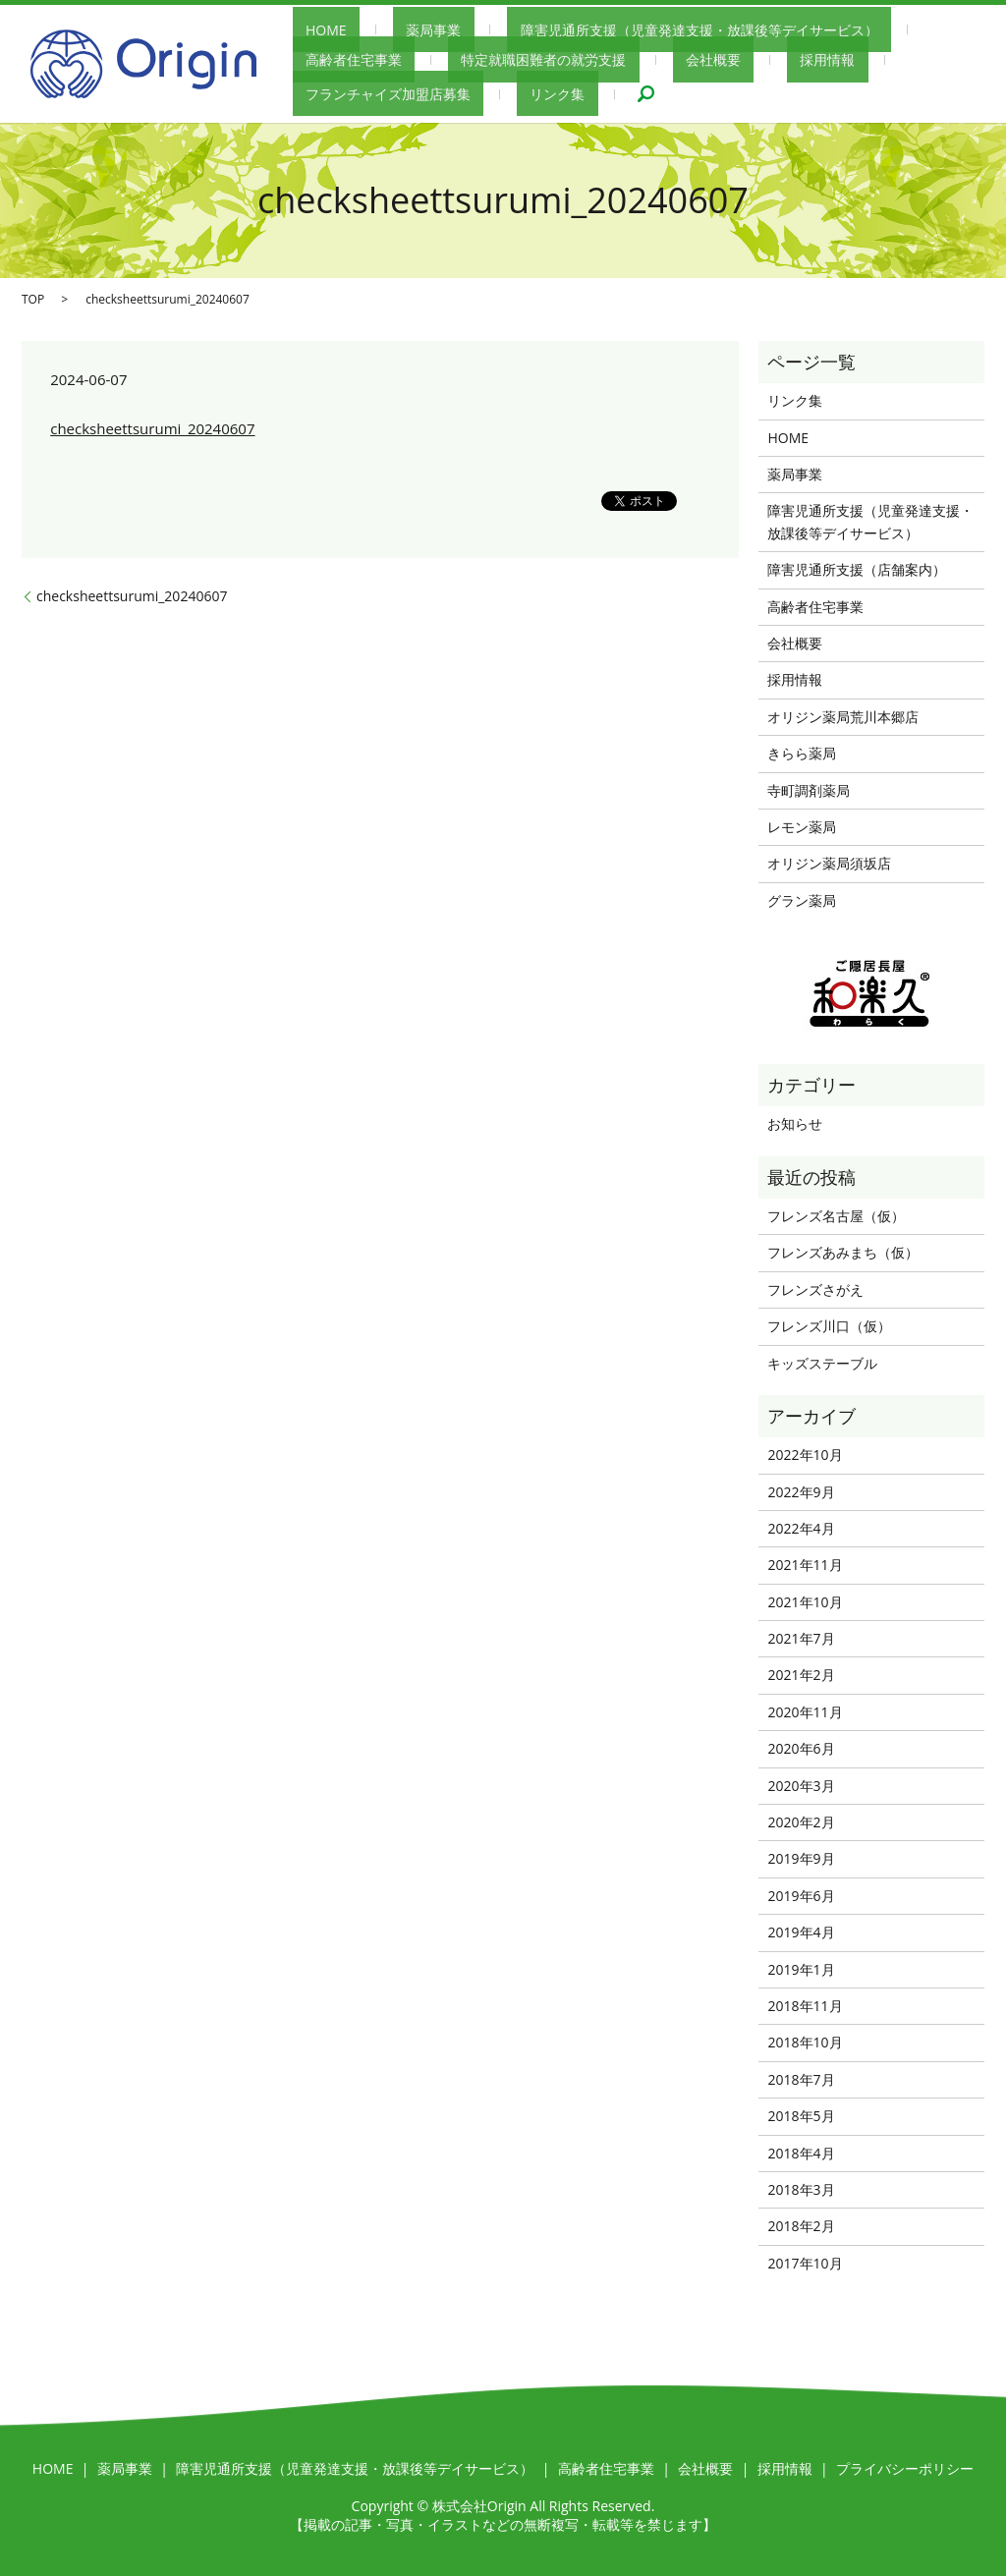 Image resolution: width=1006 pixels, height=2576 pixels. Describe the element at coordinates (800, 1858) in the screenshot. I see `2019年9月` at that location.